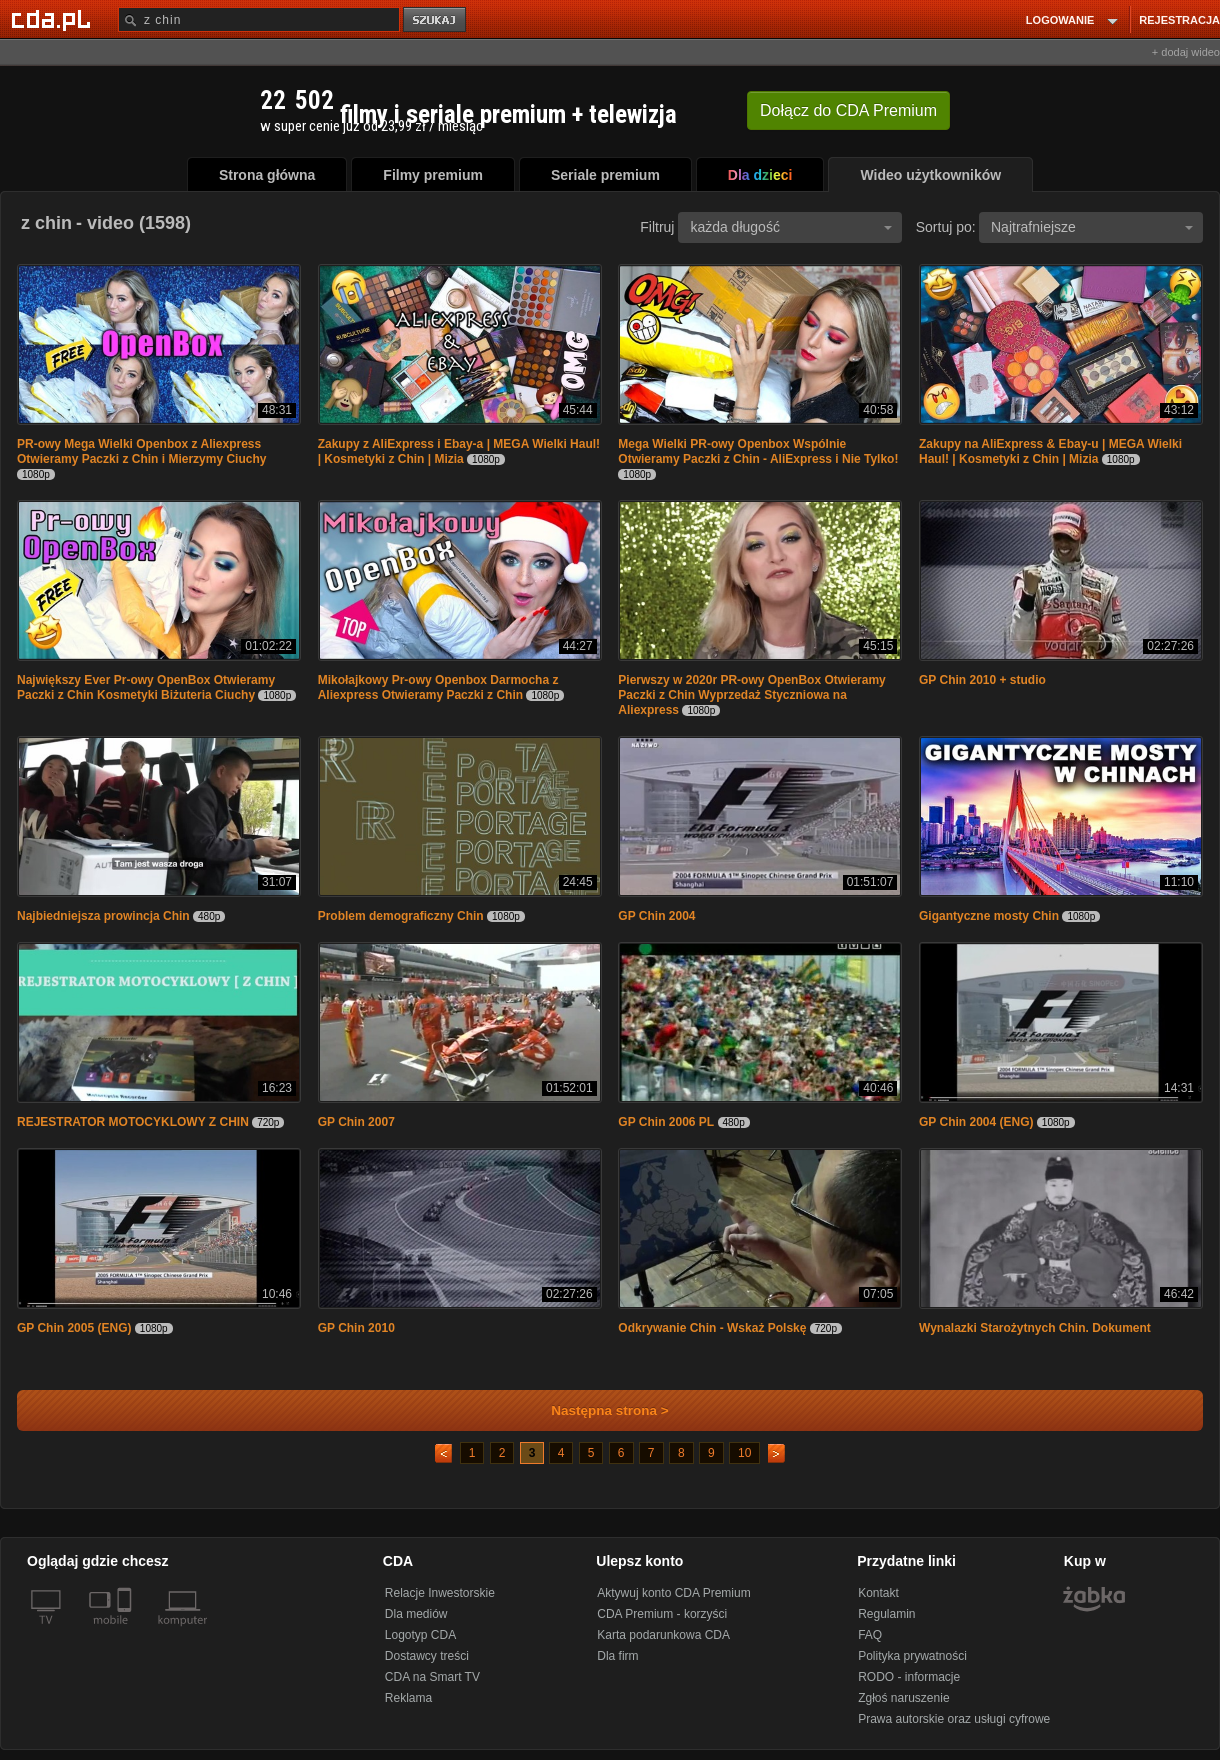 This screenshot has width=1220, height=1760. Describe the element at coordinates (103, 916) in the screenshot. I see `Najbiedniejsza prowincja Chin` at that location.